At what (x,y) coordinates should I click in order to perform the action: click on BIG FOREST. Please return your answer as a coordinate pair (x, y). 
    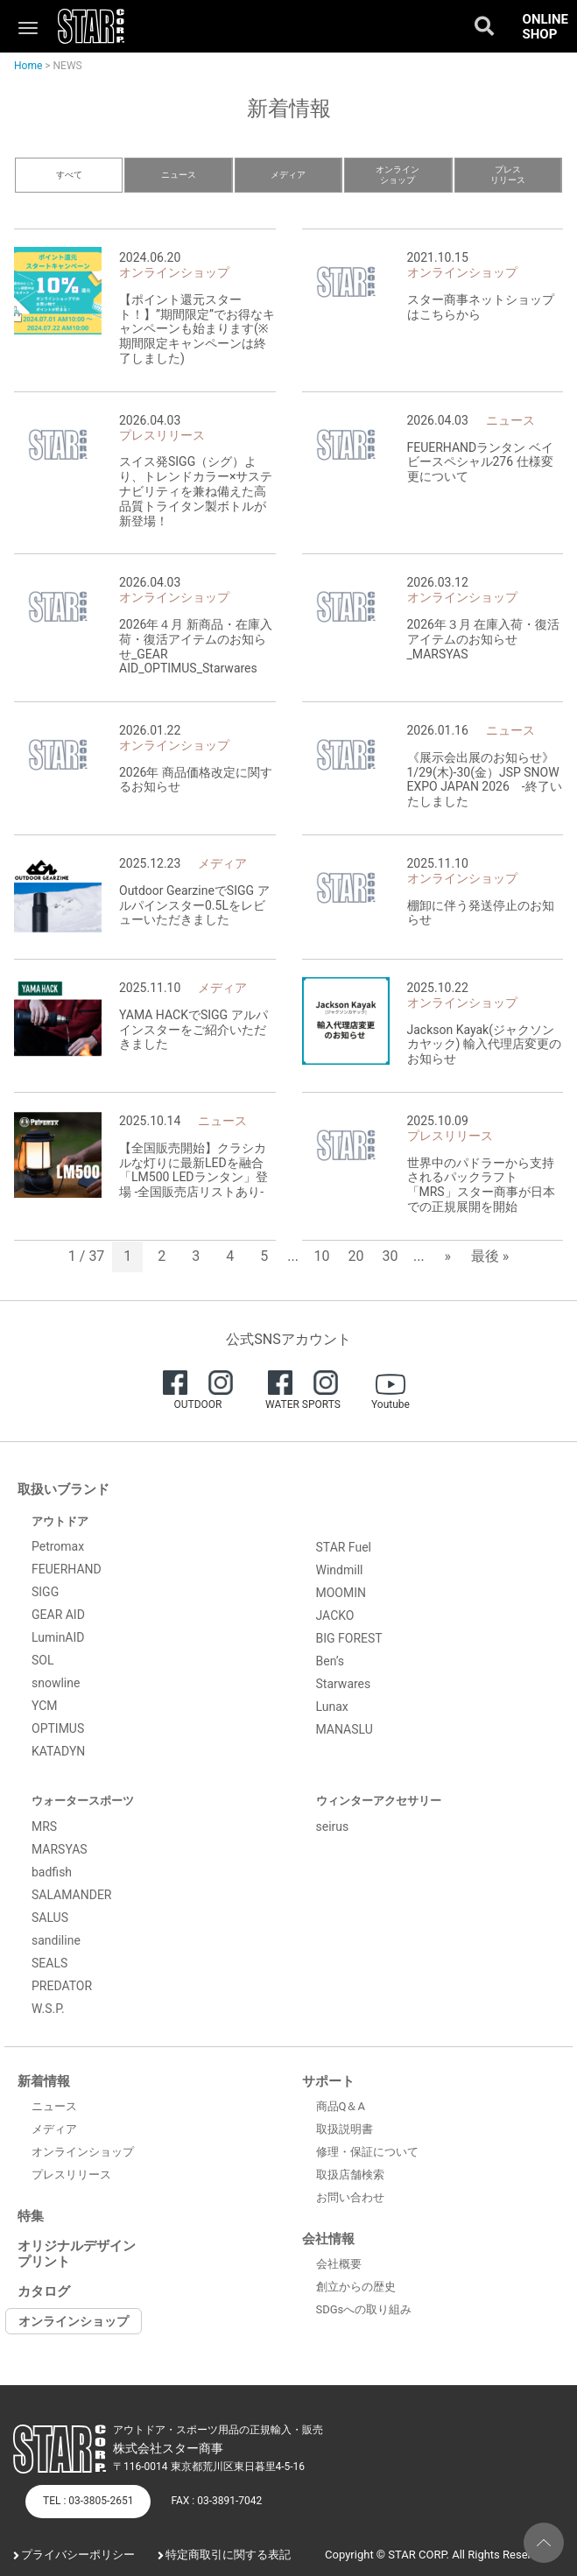
    Looking at the image, I should click on (349, 1638).